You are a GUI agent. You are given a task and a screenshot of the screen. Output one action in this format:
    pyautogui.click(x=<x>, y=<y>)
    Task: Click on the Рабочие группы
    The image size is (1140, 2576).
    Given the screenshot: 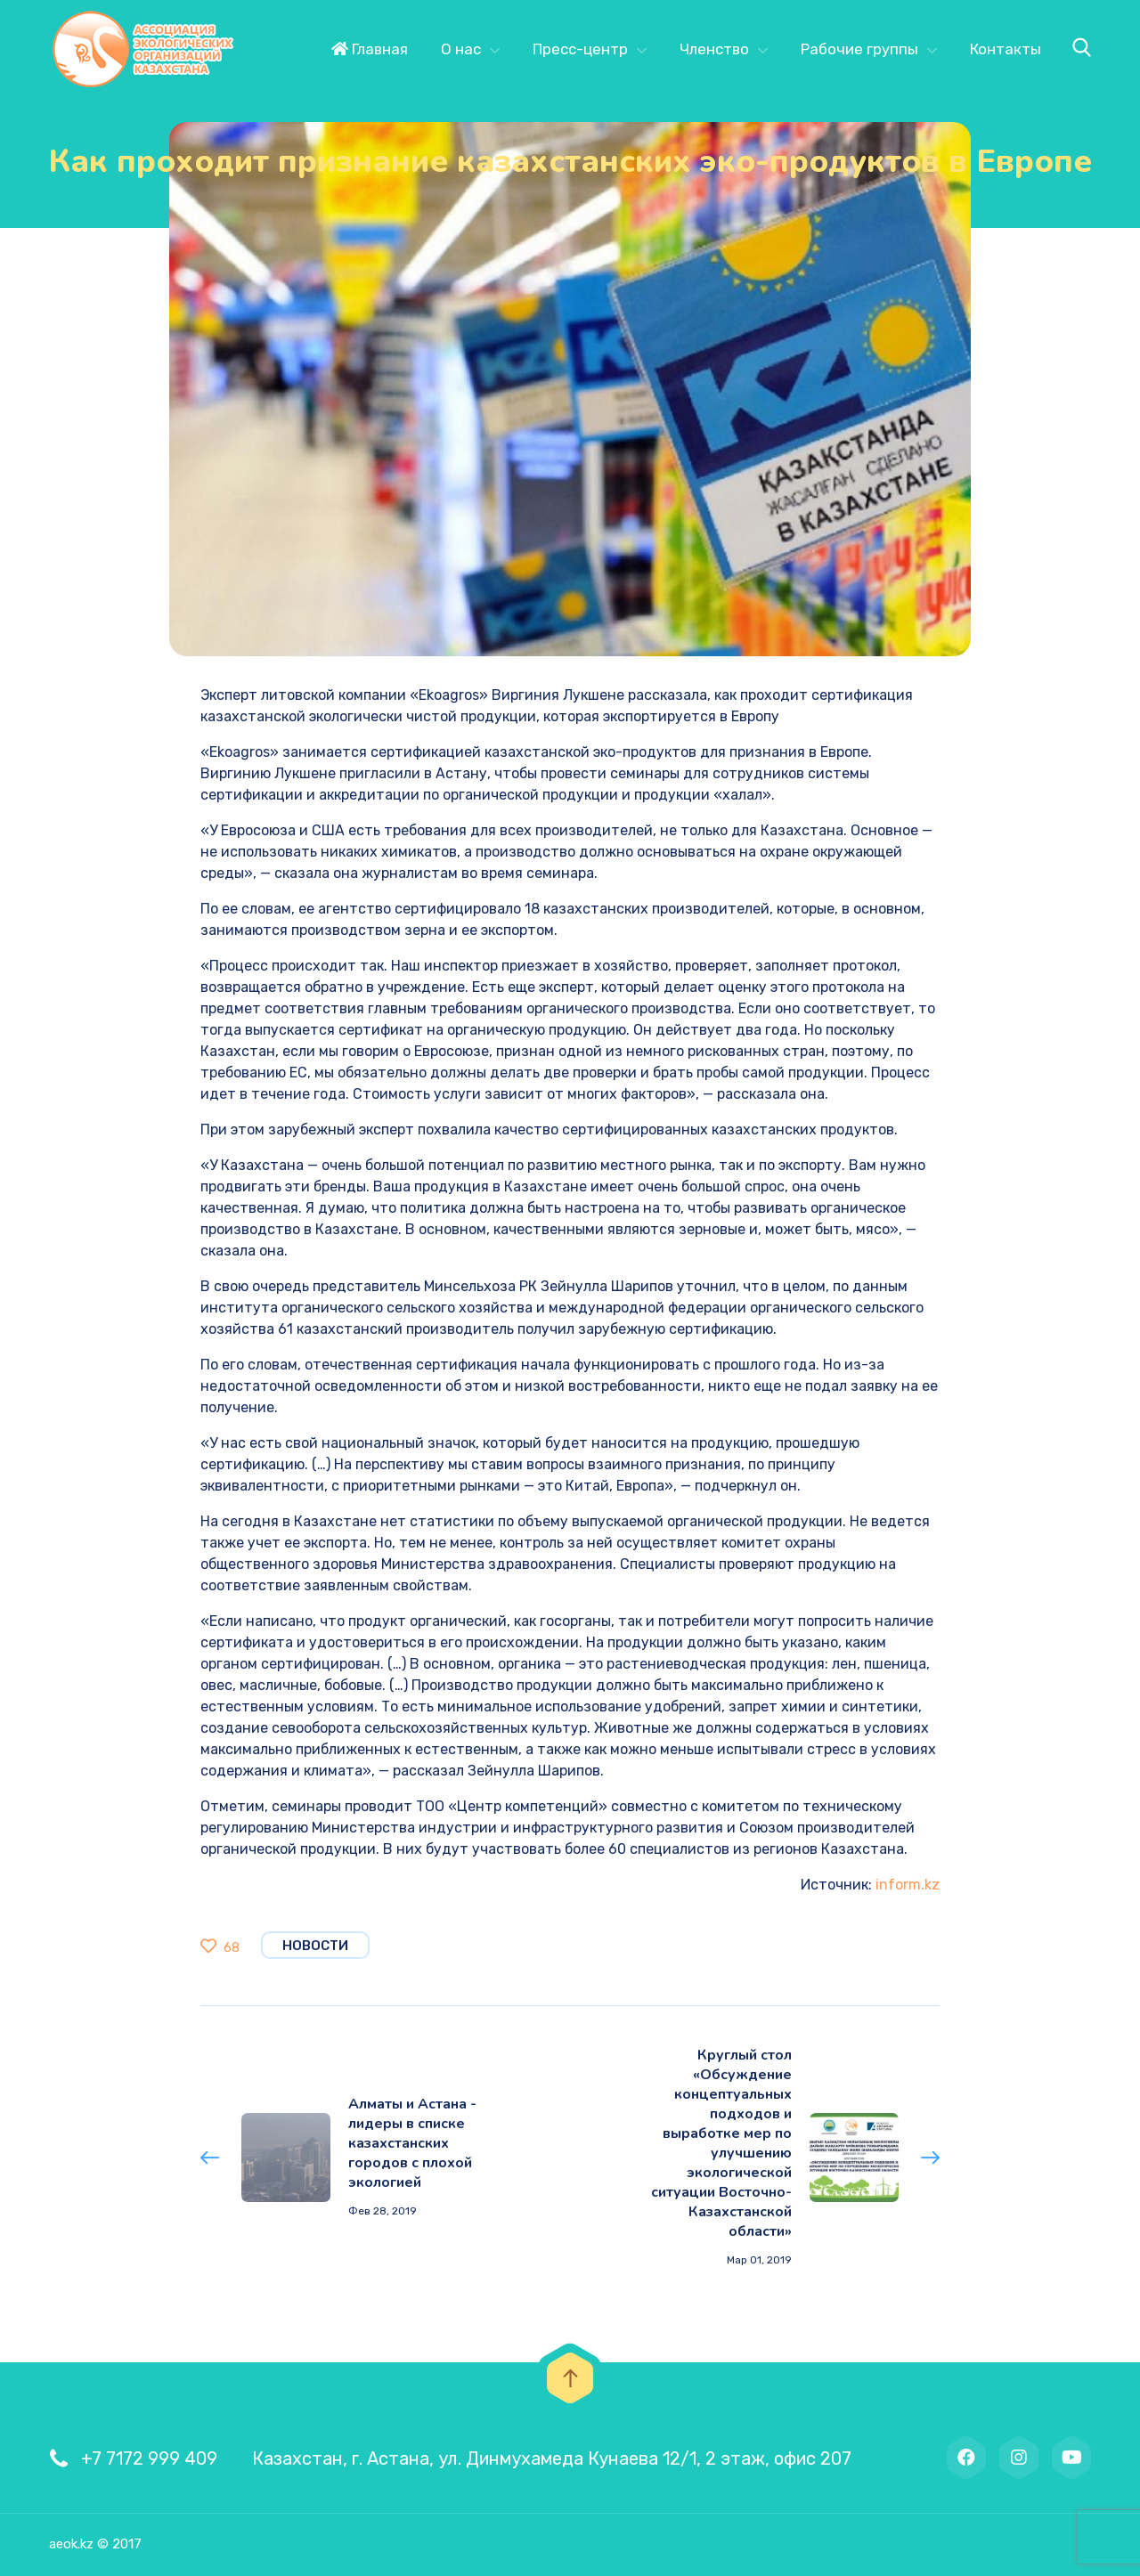 What is the action you would take?
    pyautogui.click(x=859, y=49)
    